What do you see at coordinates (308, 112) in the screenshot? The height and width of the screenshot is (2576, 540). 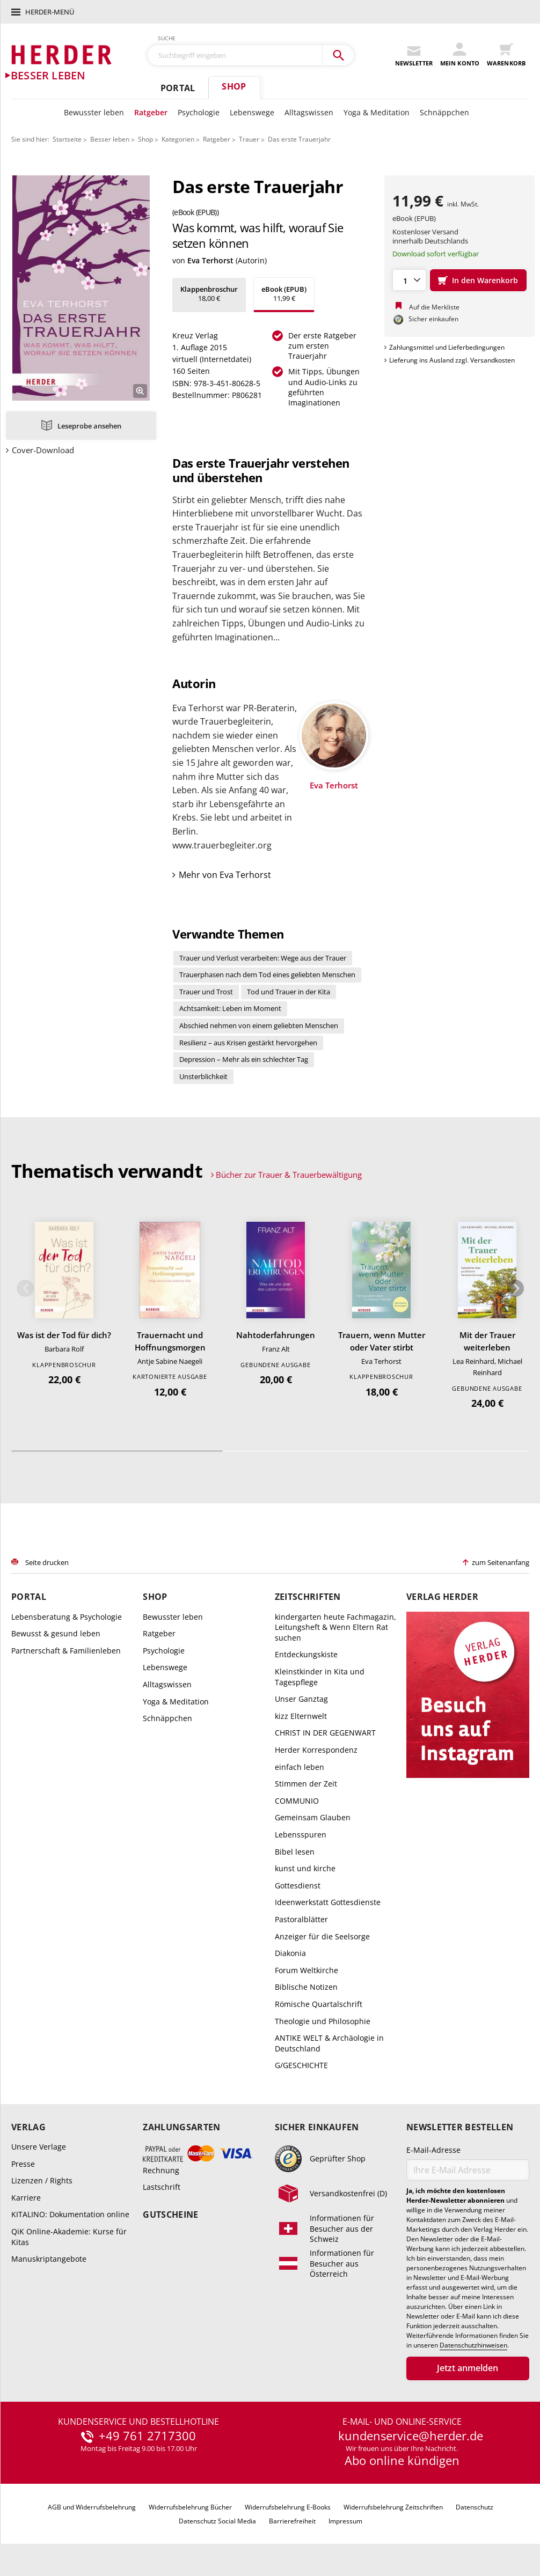 I see `Alltagswissen` at bounding box center [308, 112].